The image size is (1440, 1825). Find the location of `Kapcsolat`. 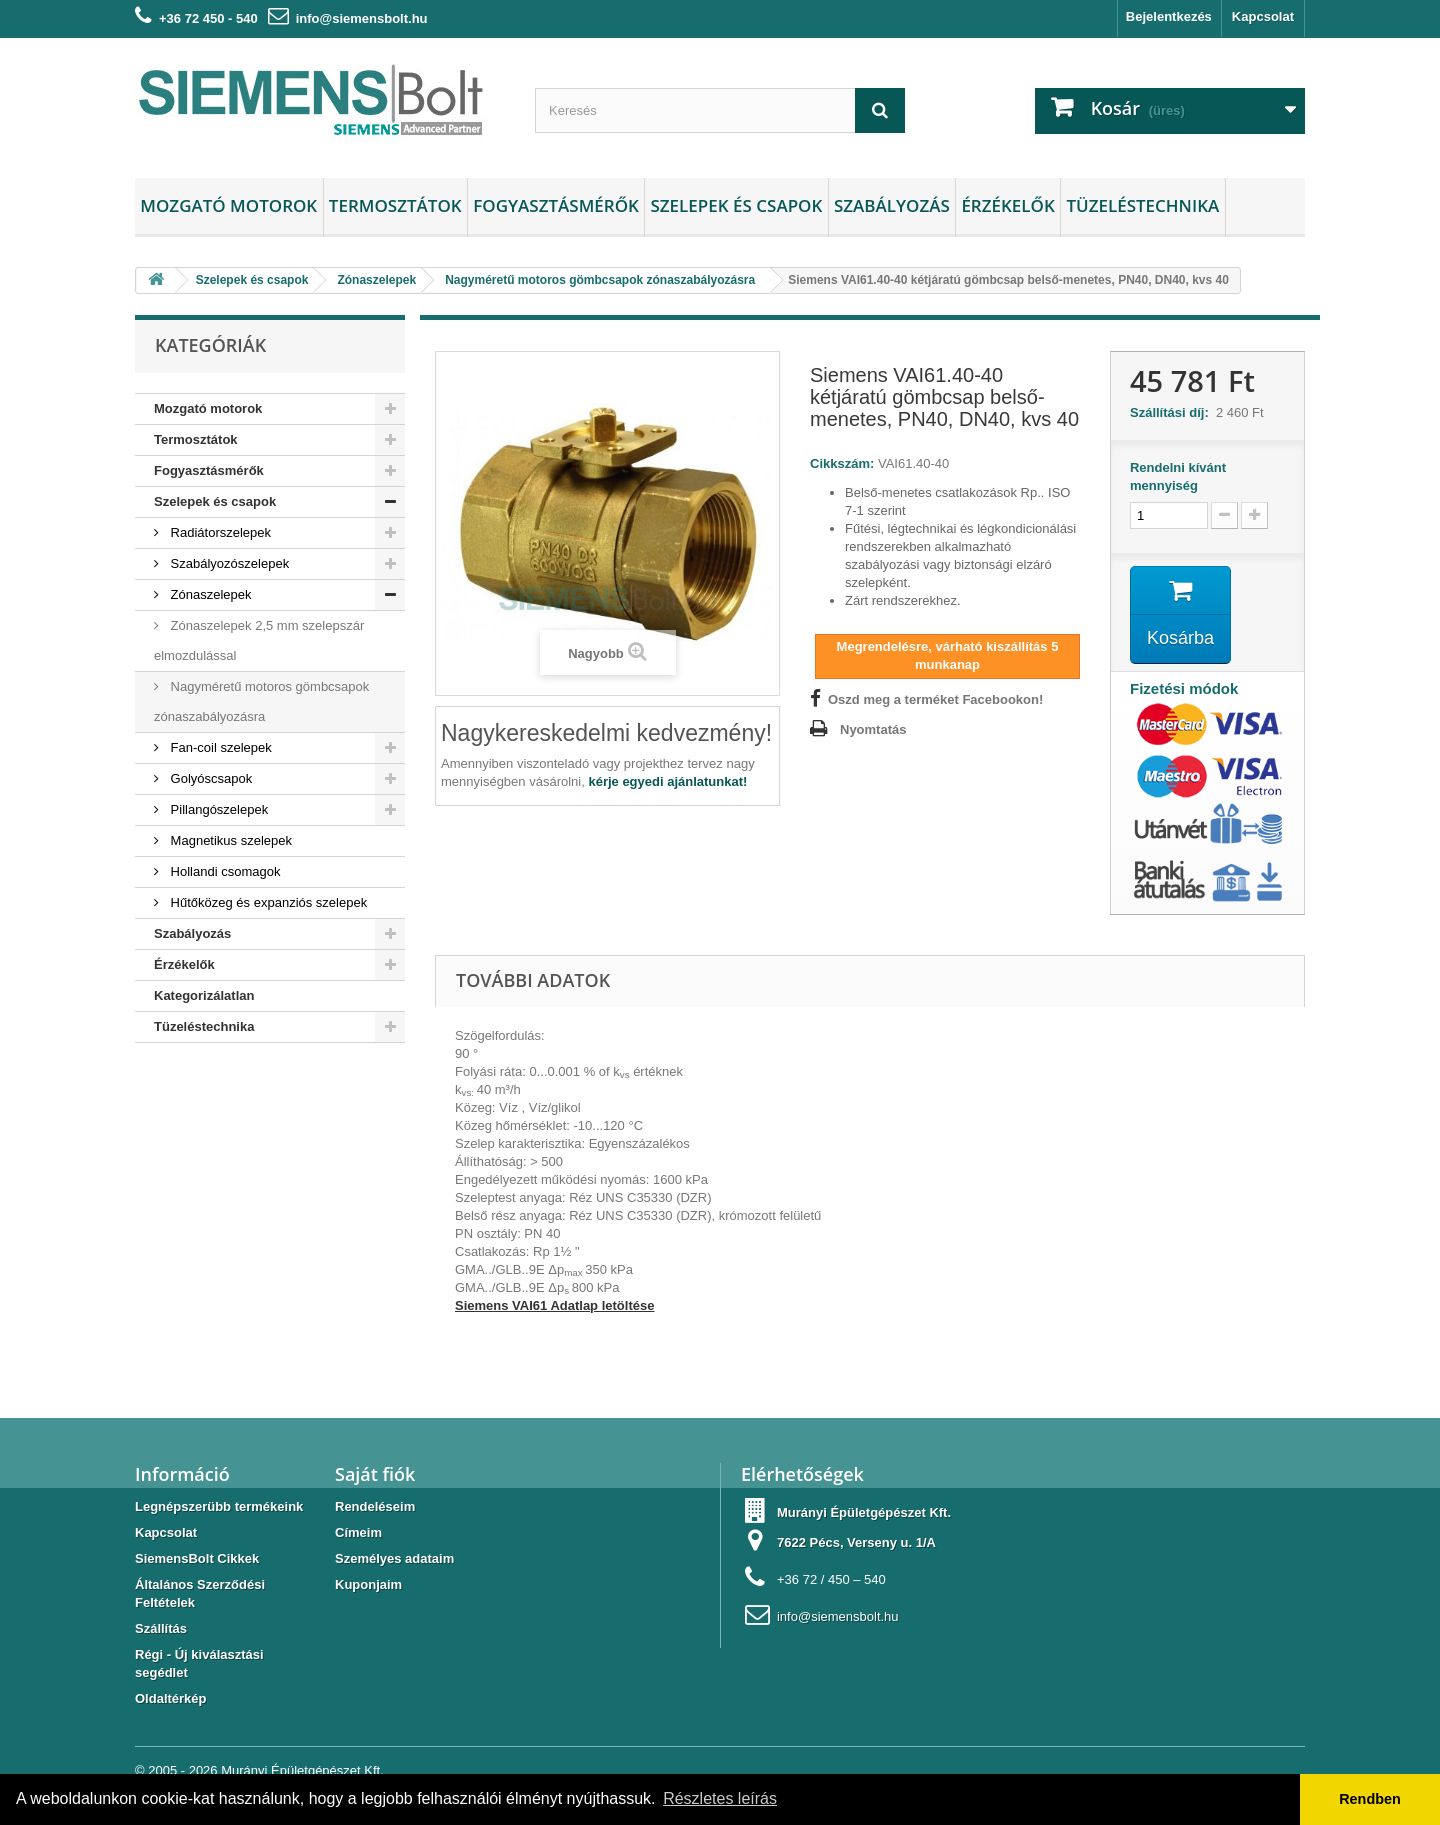

Kapcsolat is located at coordinates (1263, 16).